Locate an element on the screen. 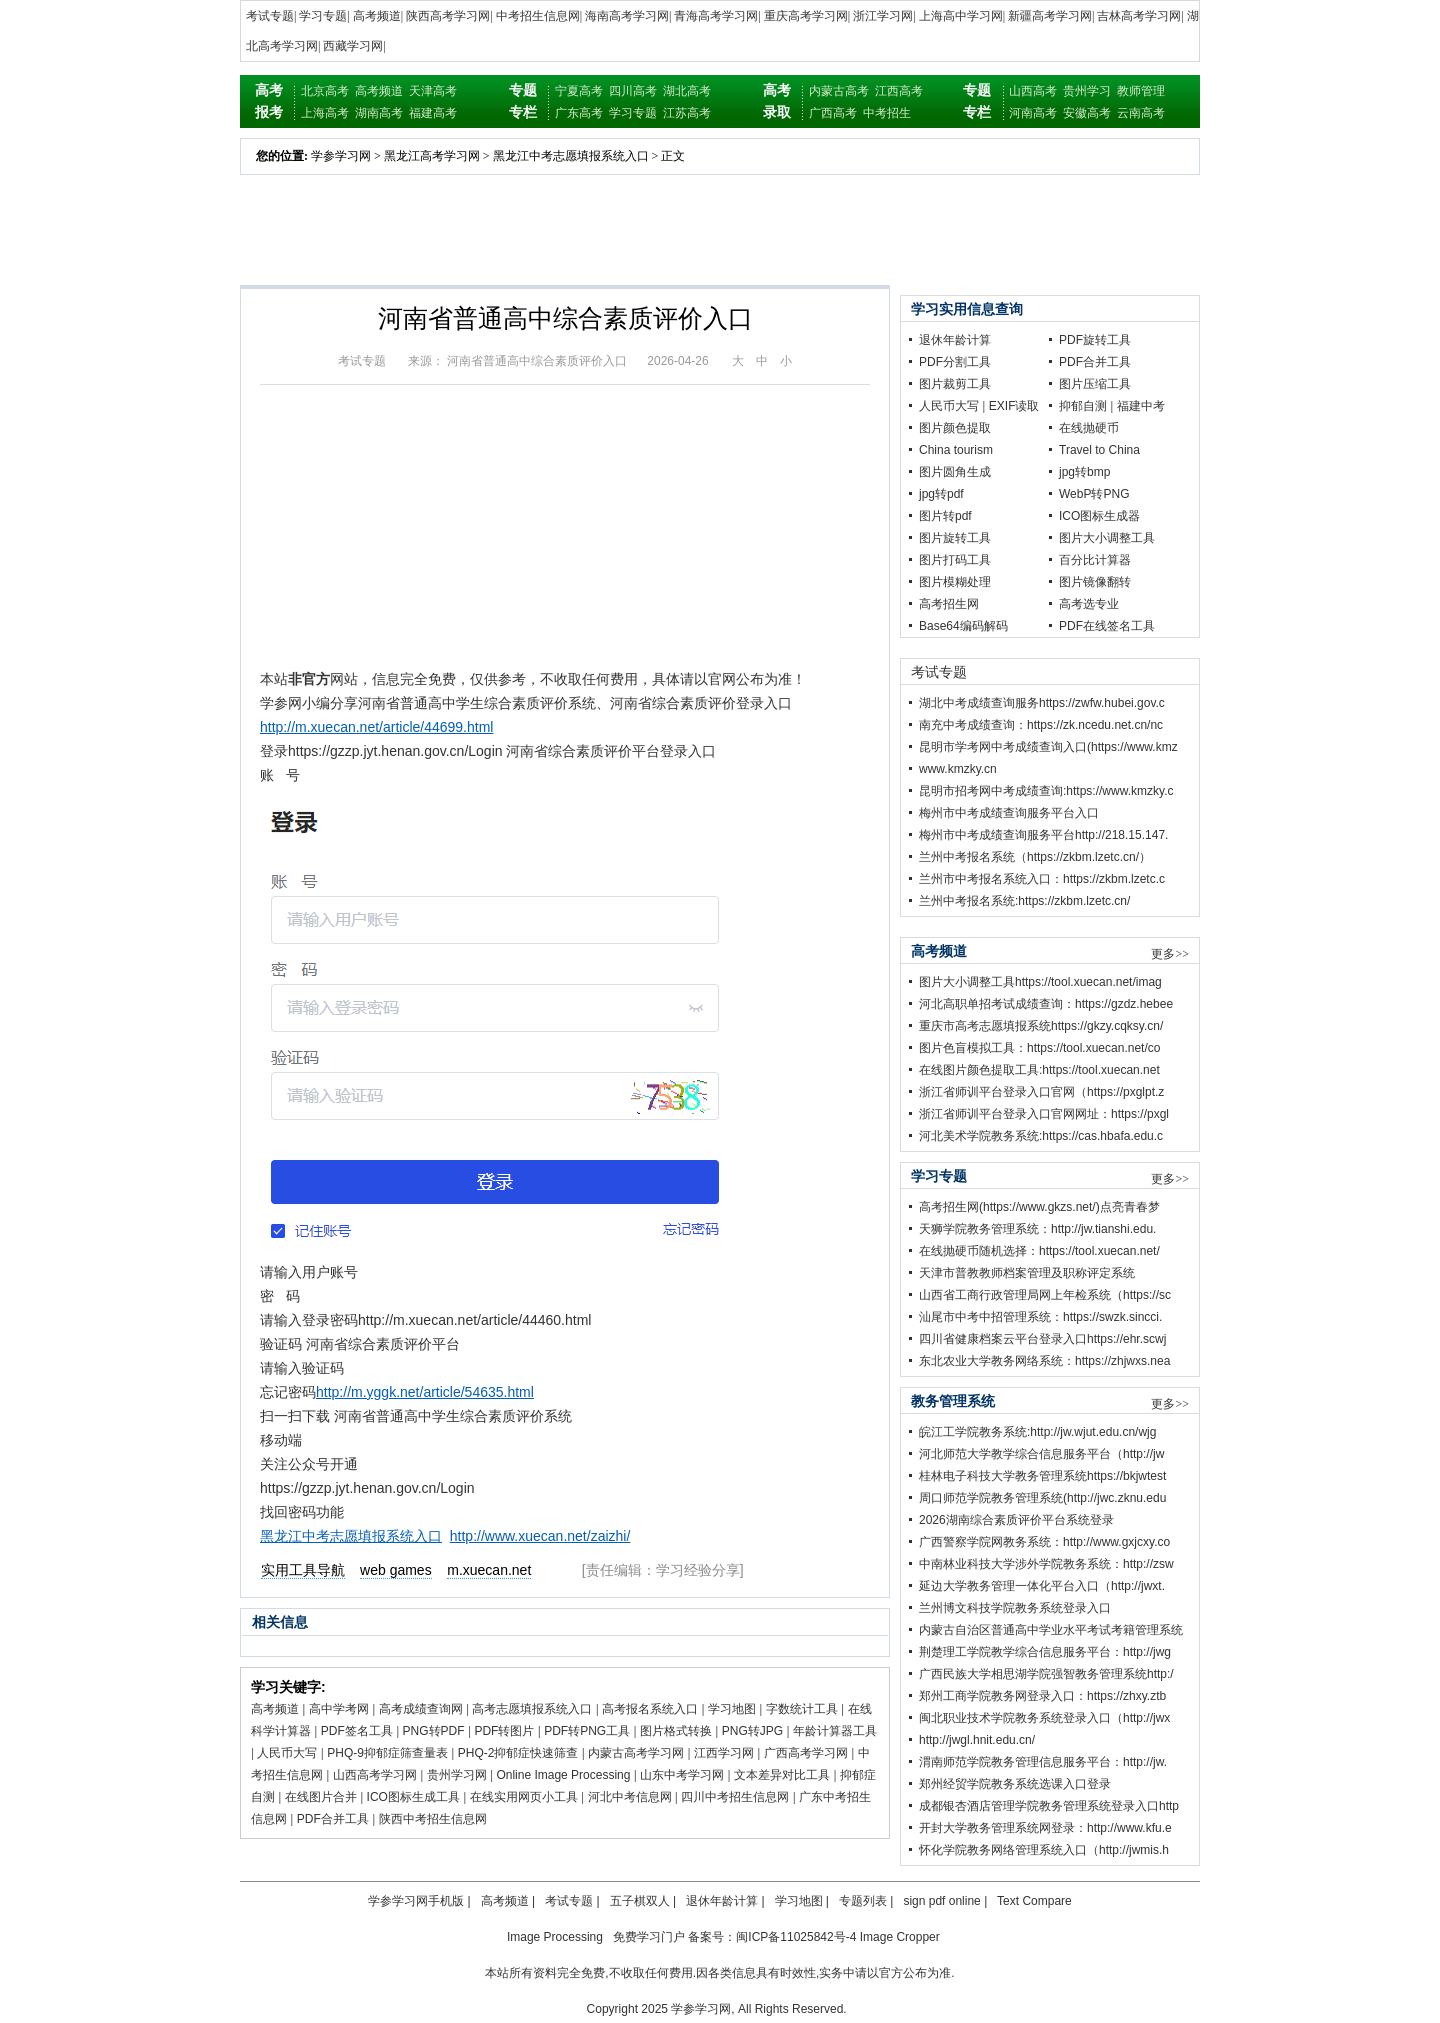 This screenshot has width=1440, height=2023. 学参学习网 is located at coordinates (341, 156).